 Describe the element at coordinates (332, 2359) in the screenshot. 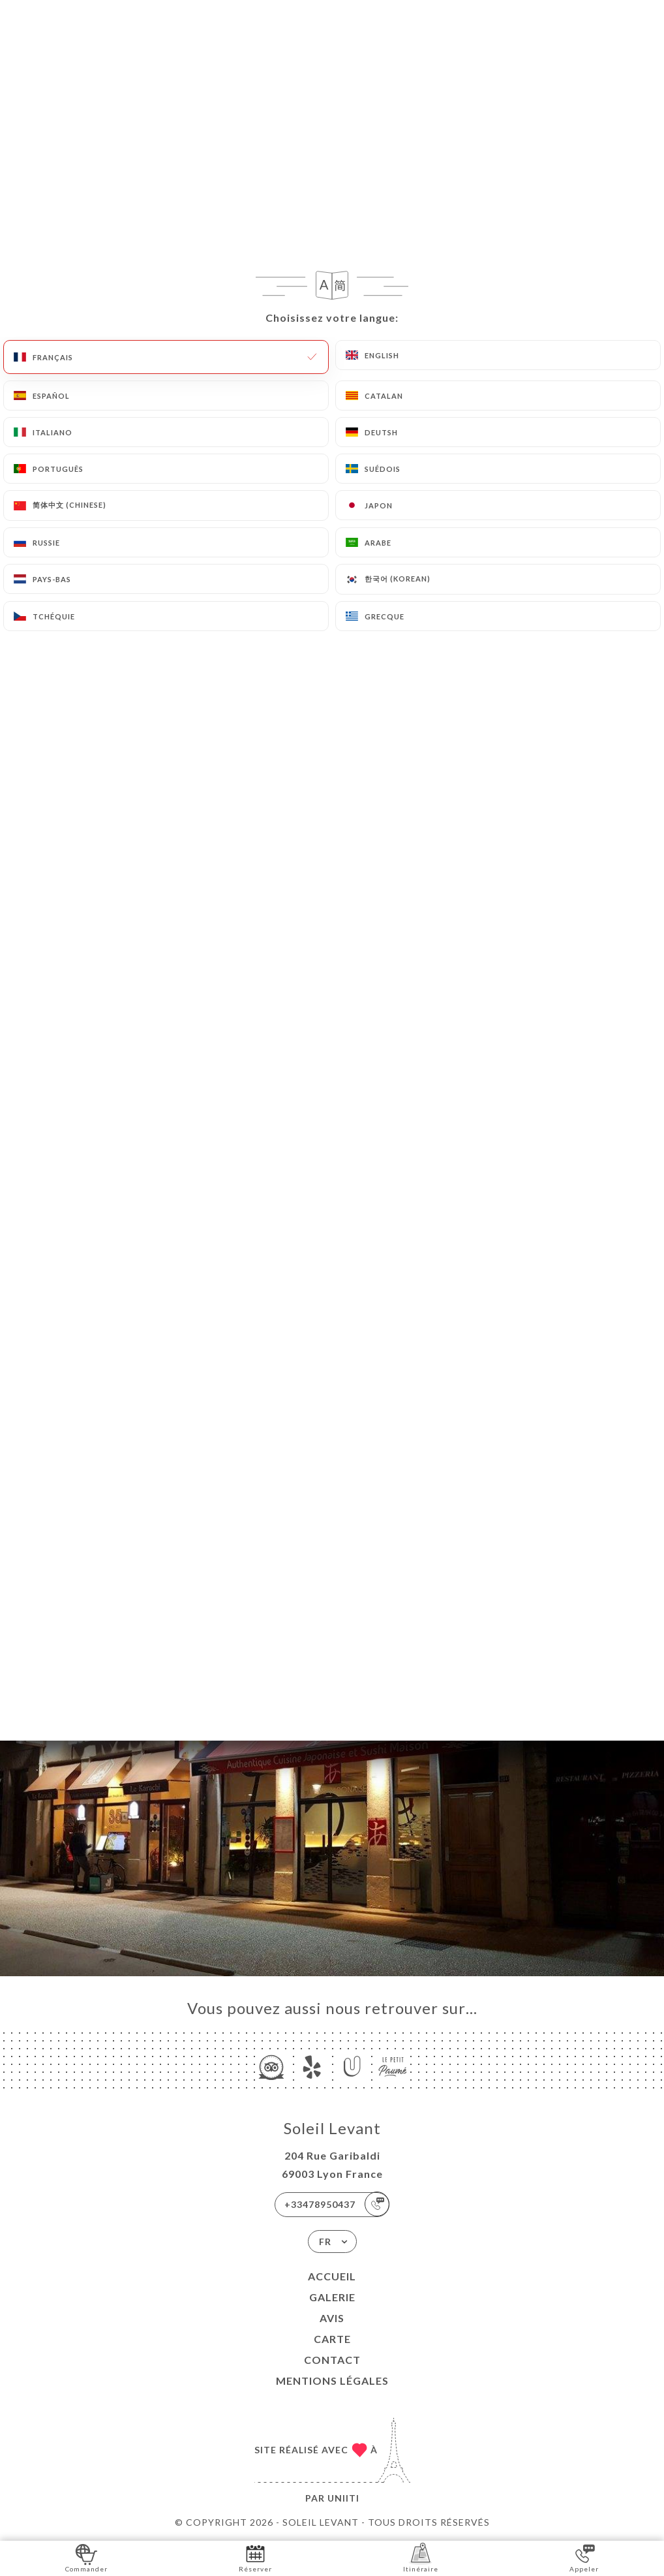

I see `Contact` at that location.